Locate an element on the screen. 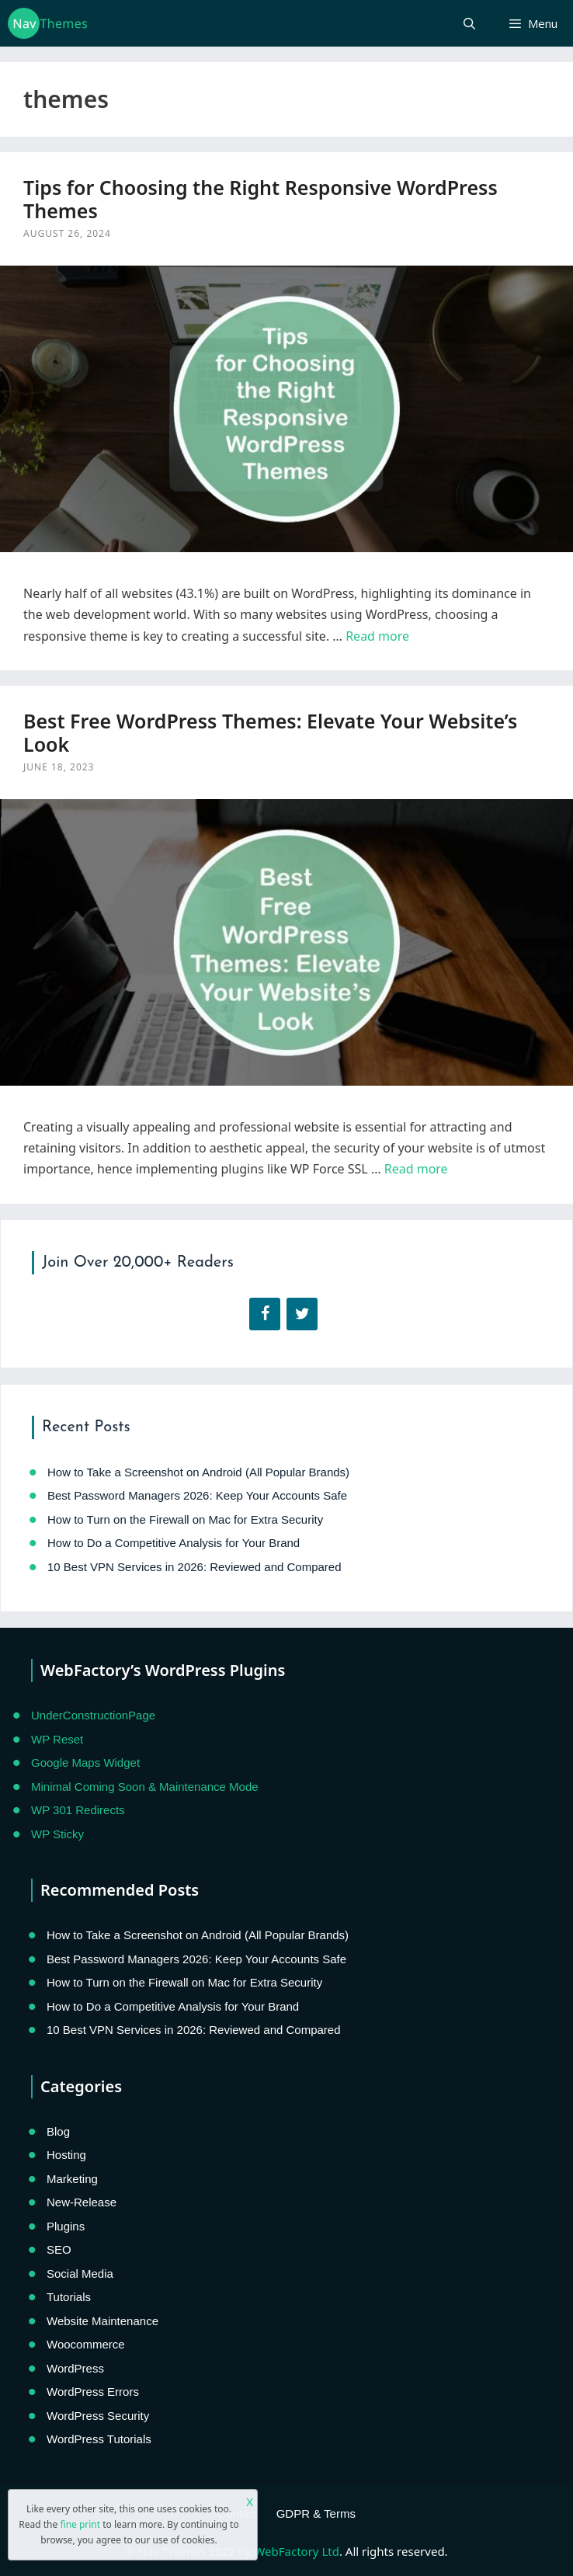  Best Password Managers 2026: Keep Your Accounts Safe is located at coordinates (197, 1495).